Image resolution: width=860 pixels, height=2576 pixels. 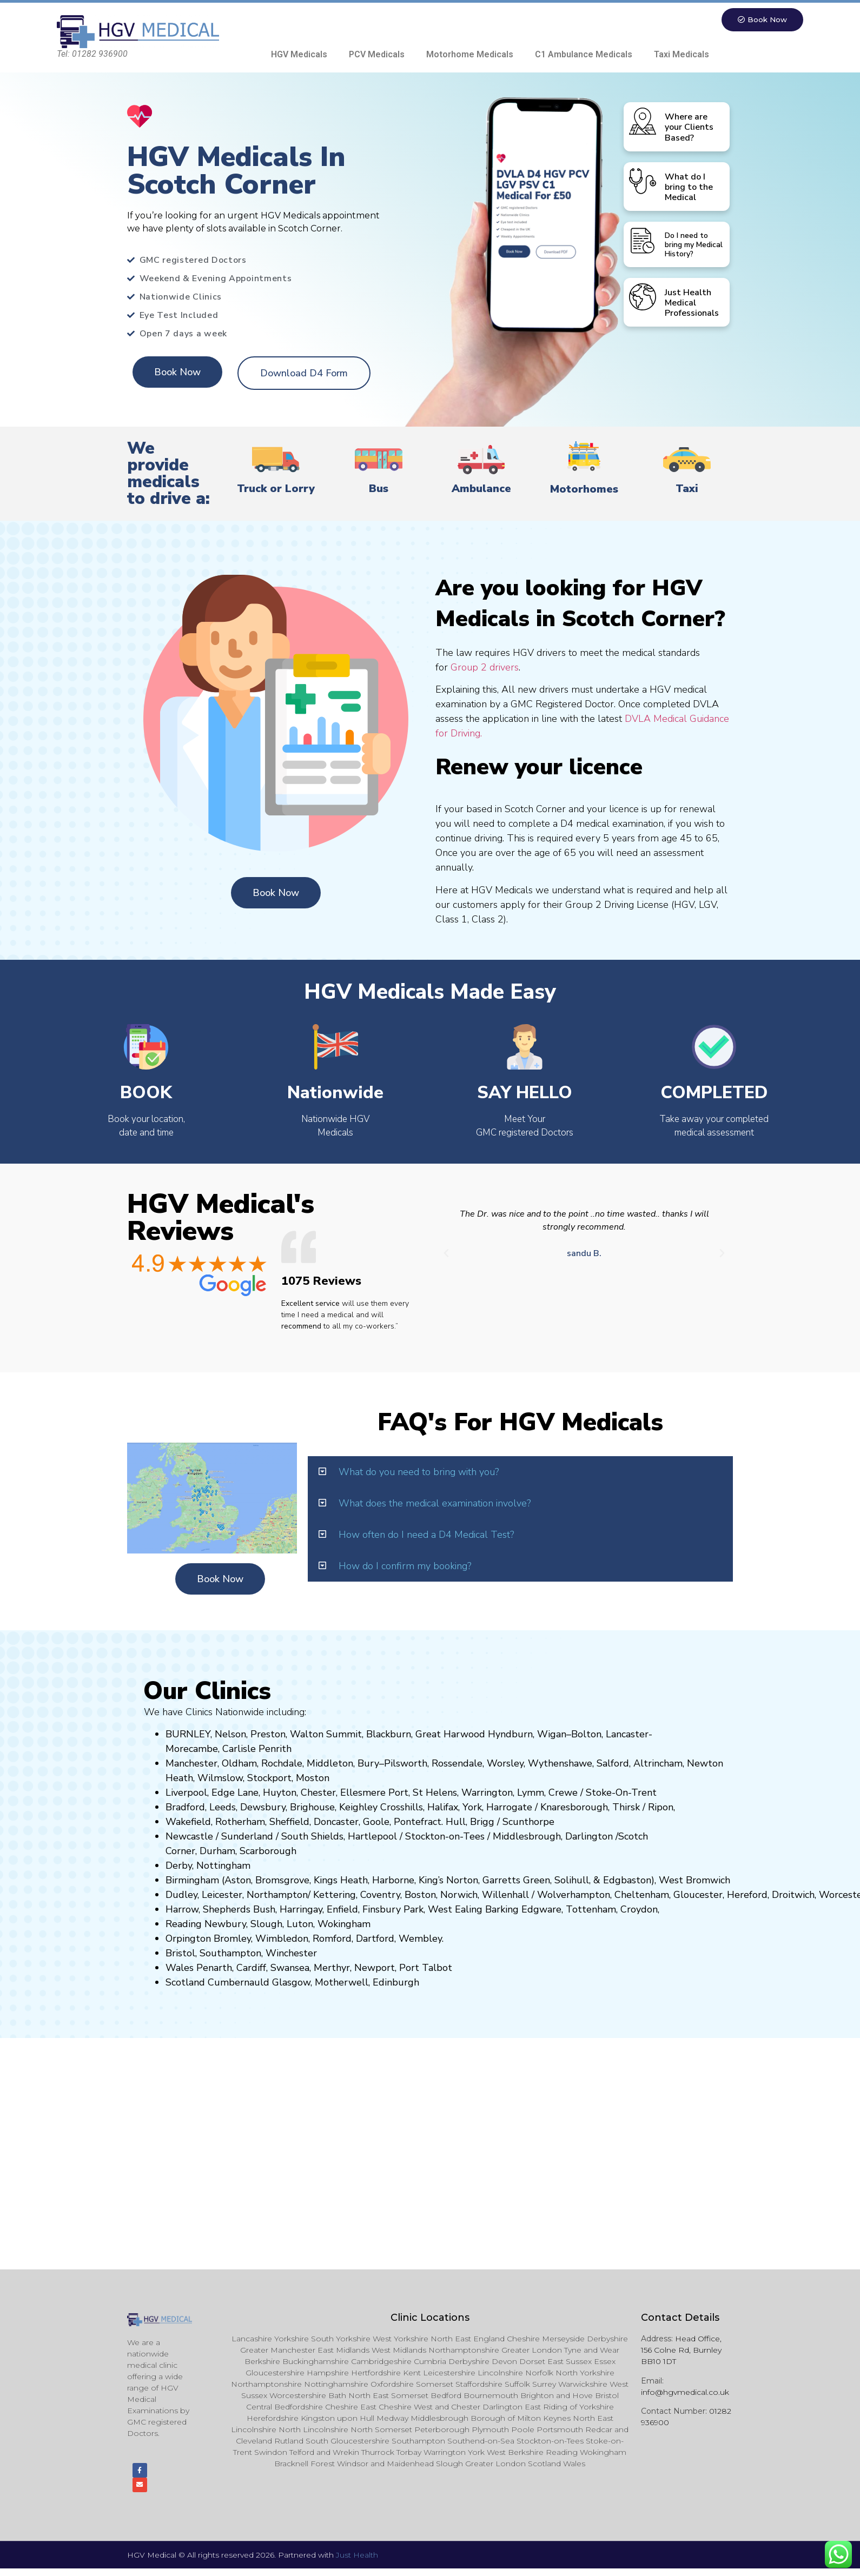 What do you see at coordinates (482, 1822) in the screenshot?
I see `Brigg` at bounding box center [482, 1822].